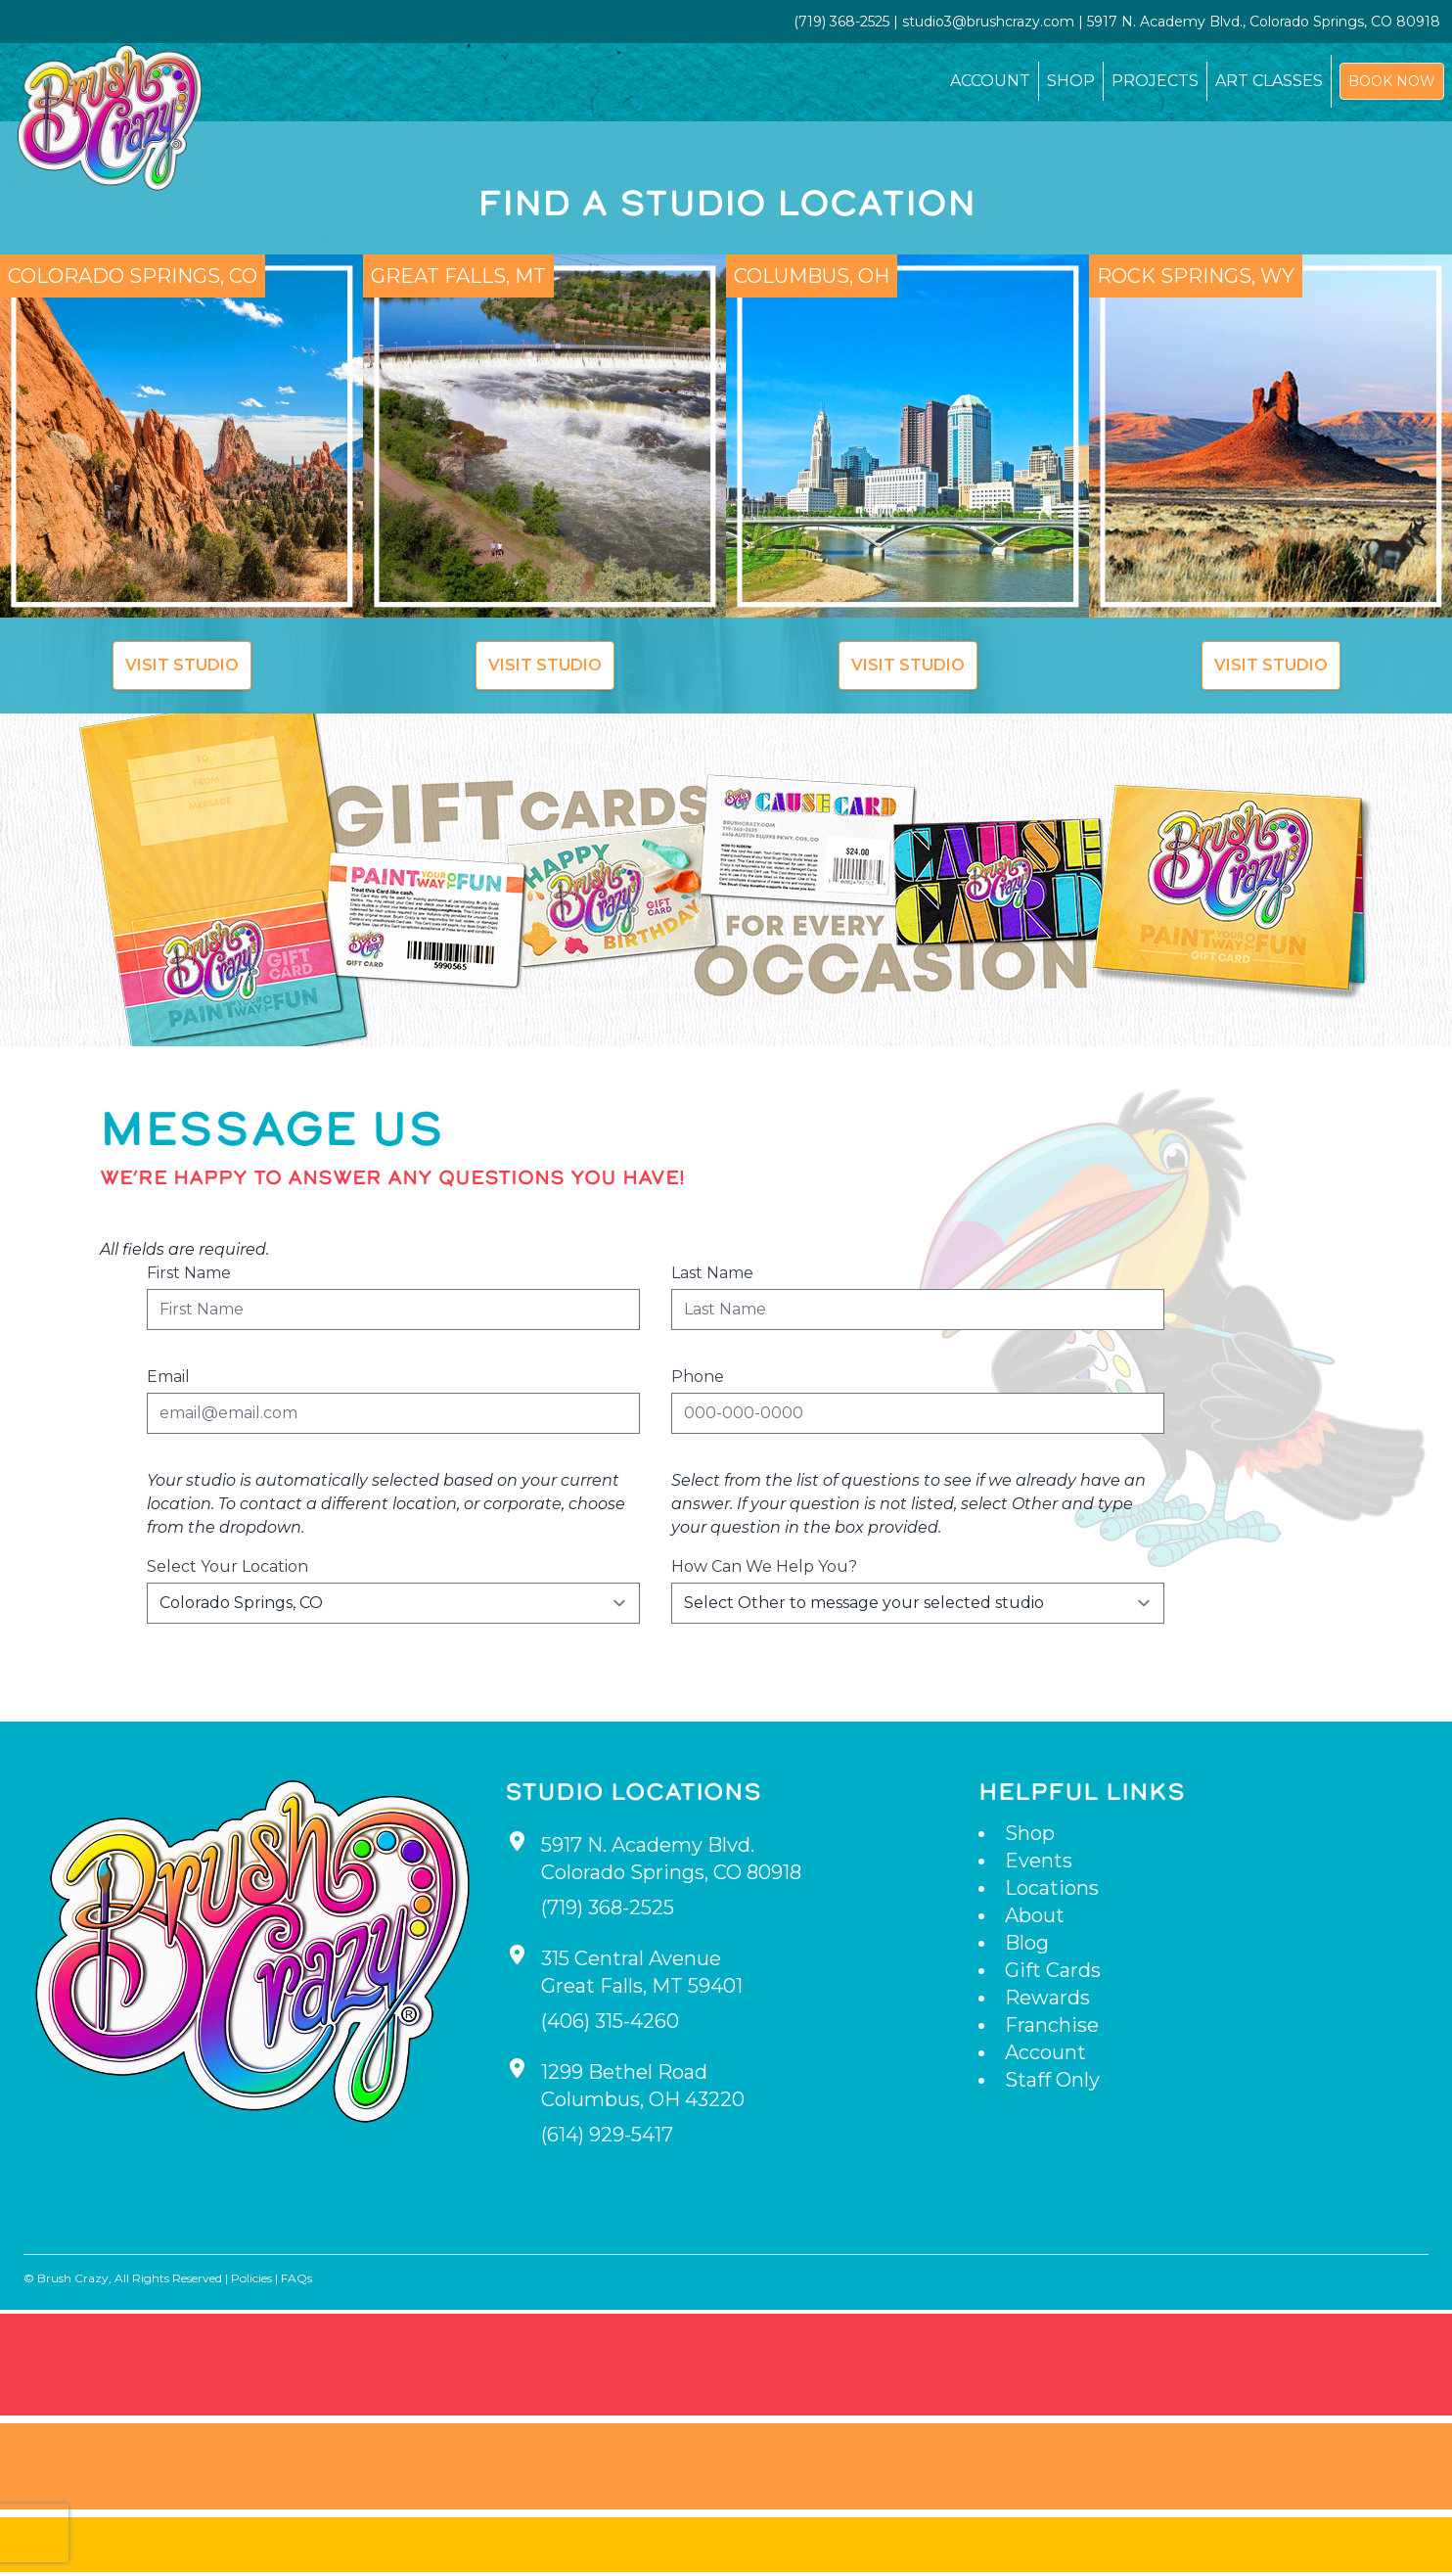 This screenshot has height=2576, width=1452. Describe the element at coordinates (1052, 1888) in the screenshot. I see `Locations` at that location.